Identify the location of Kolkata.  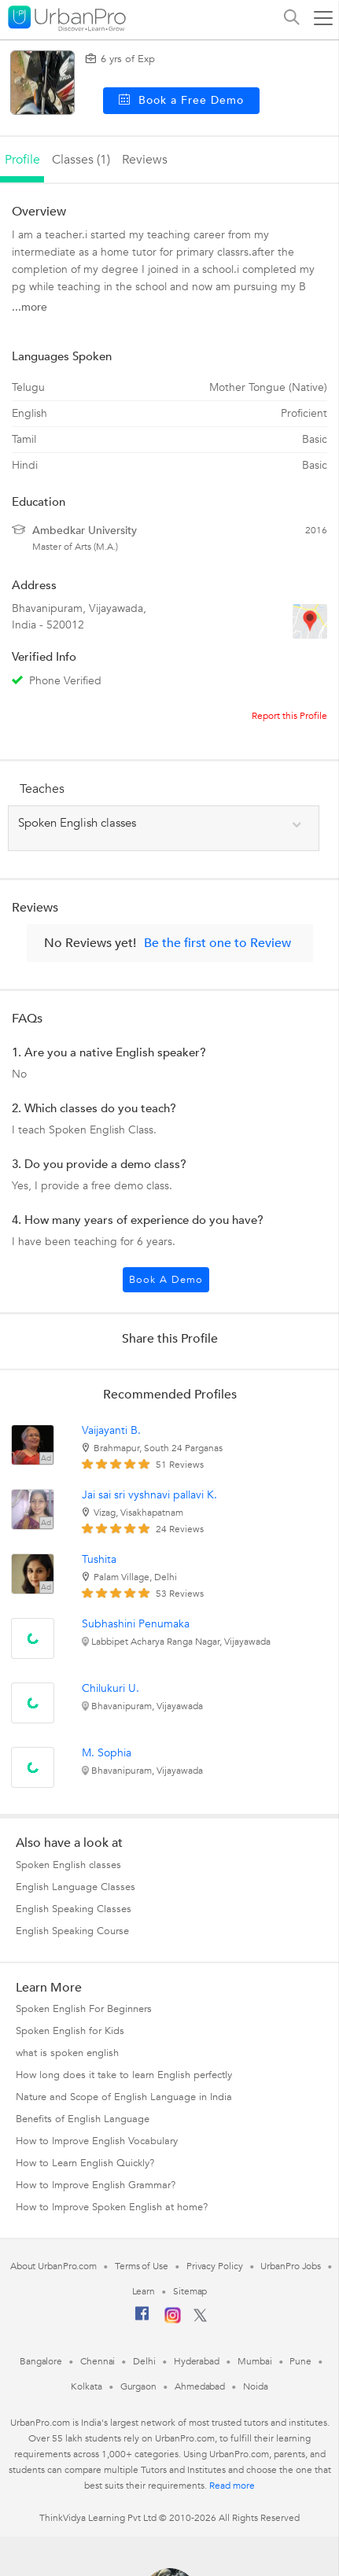
(86, 2386).